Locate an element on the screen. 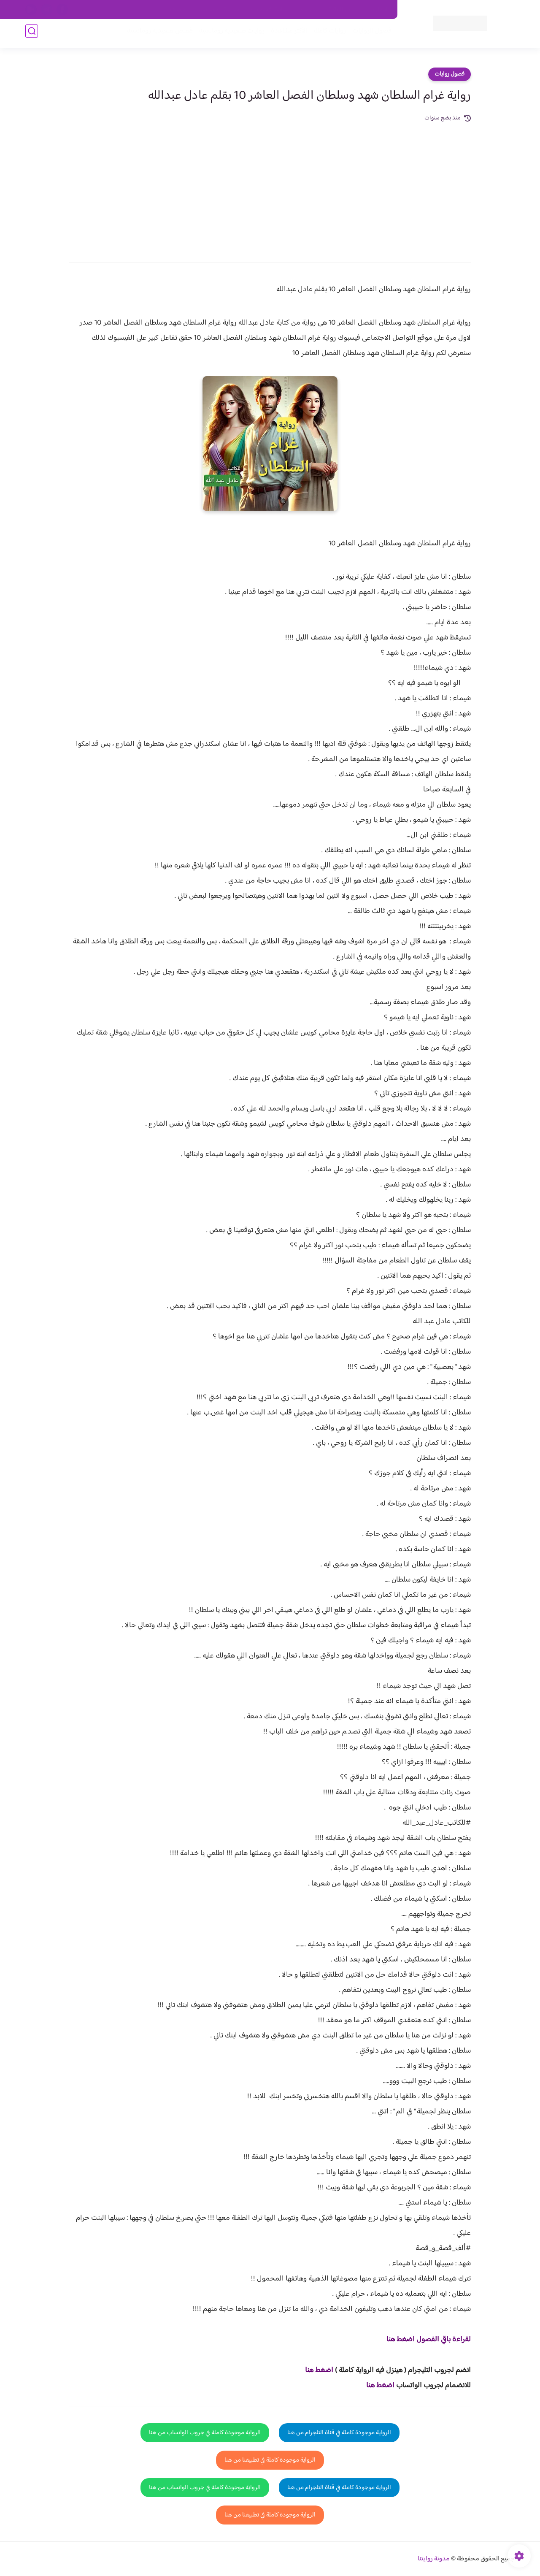 The height and width of the screenshot is (2576, 540). غط هنا is located at coordinates (315, 2370).